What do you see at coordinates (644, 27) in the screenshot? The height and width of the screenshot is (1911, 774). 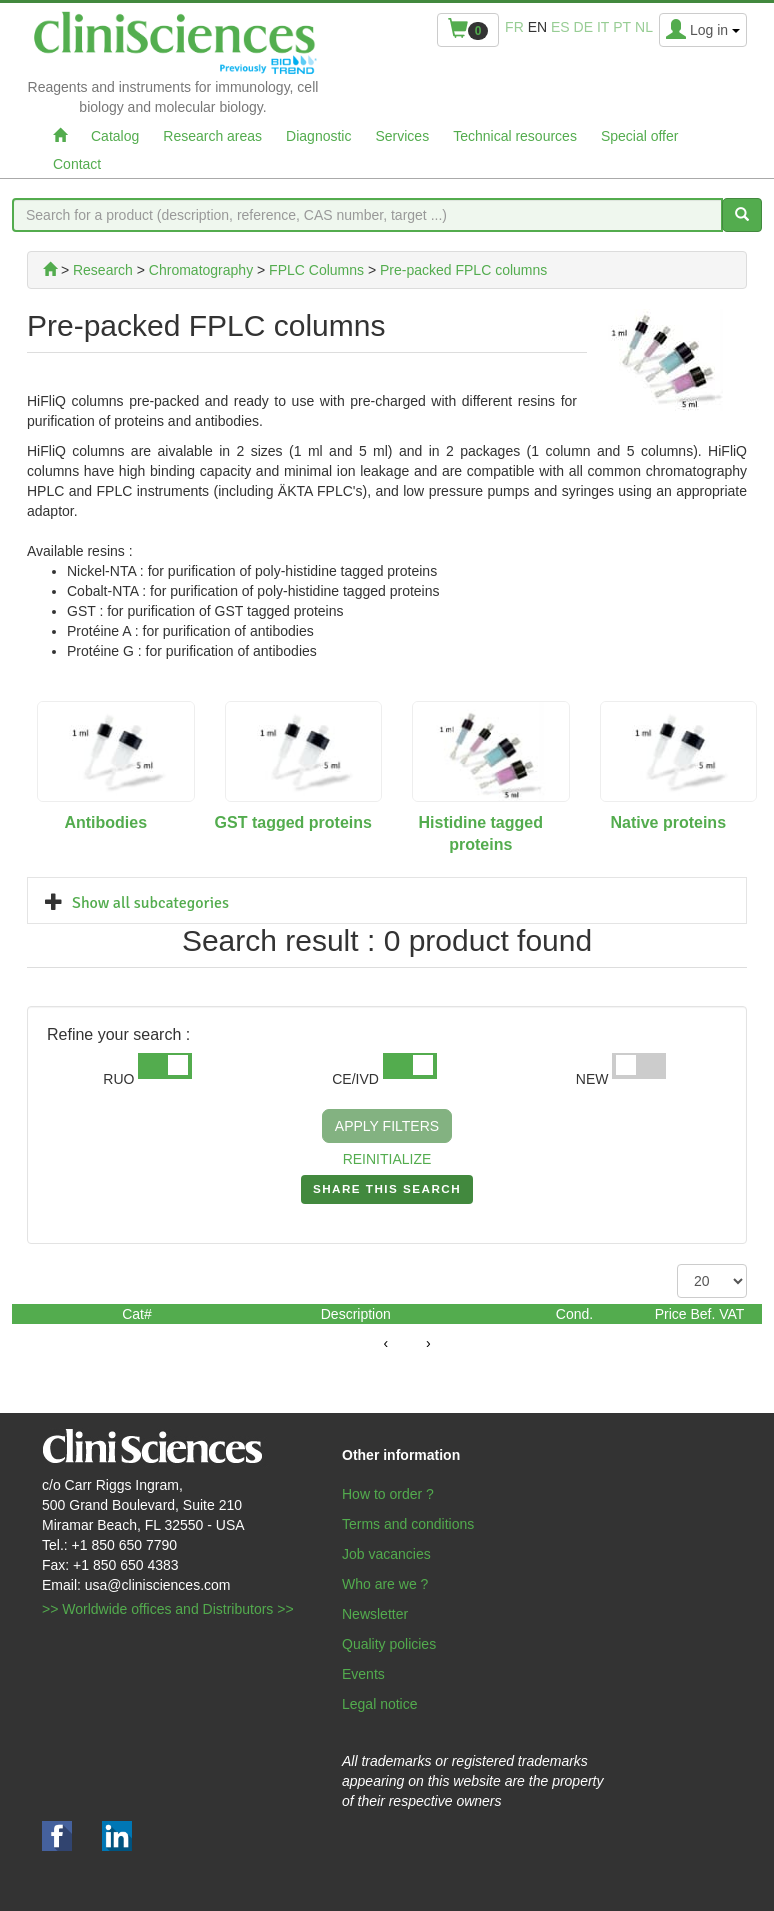 I see `nl` at bounding box center [644, 27].